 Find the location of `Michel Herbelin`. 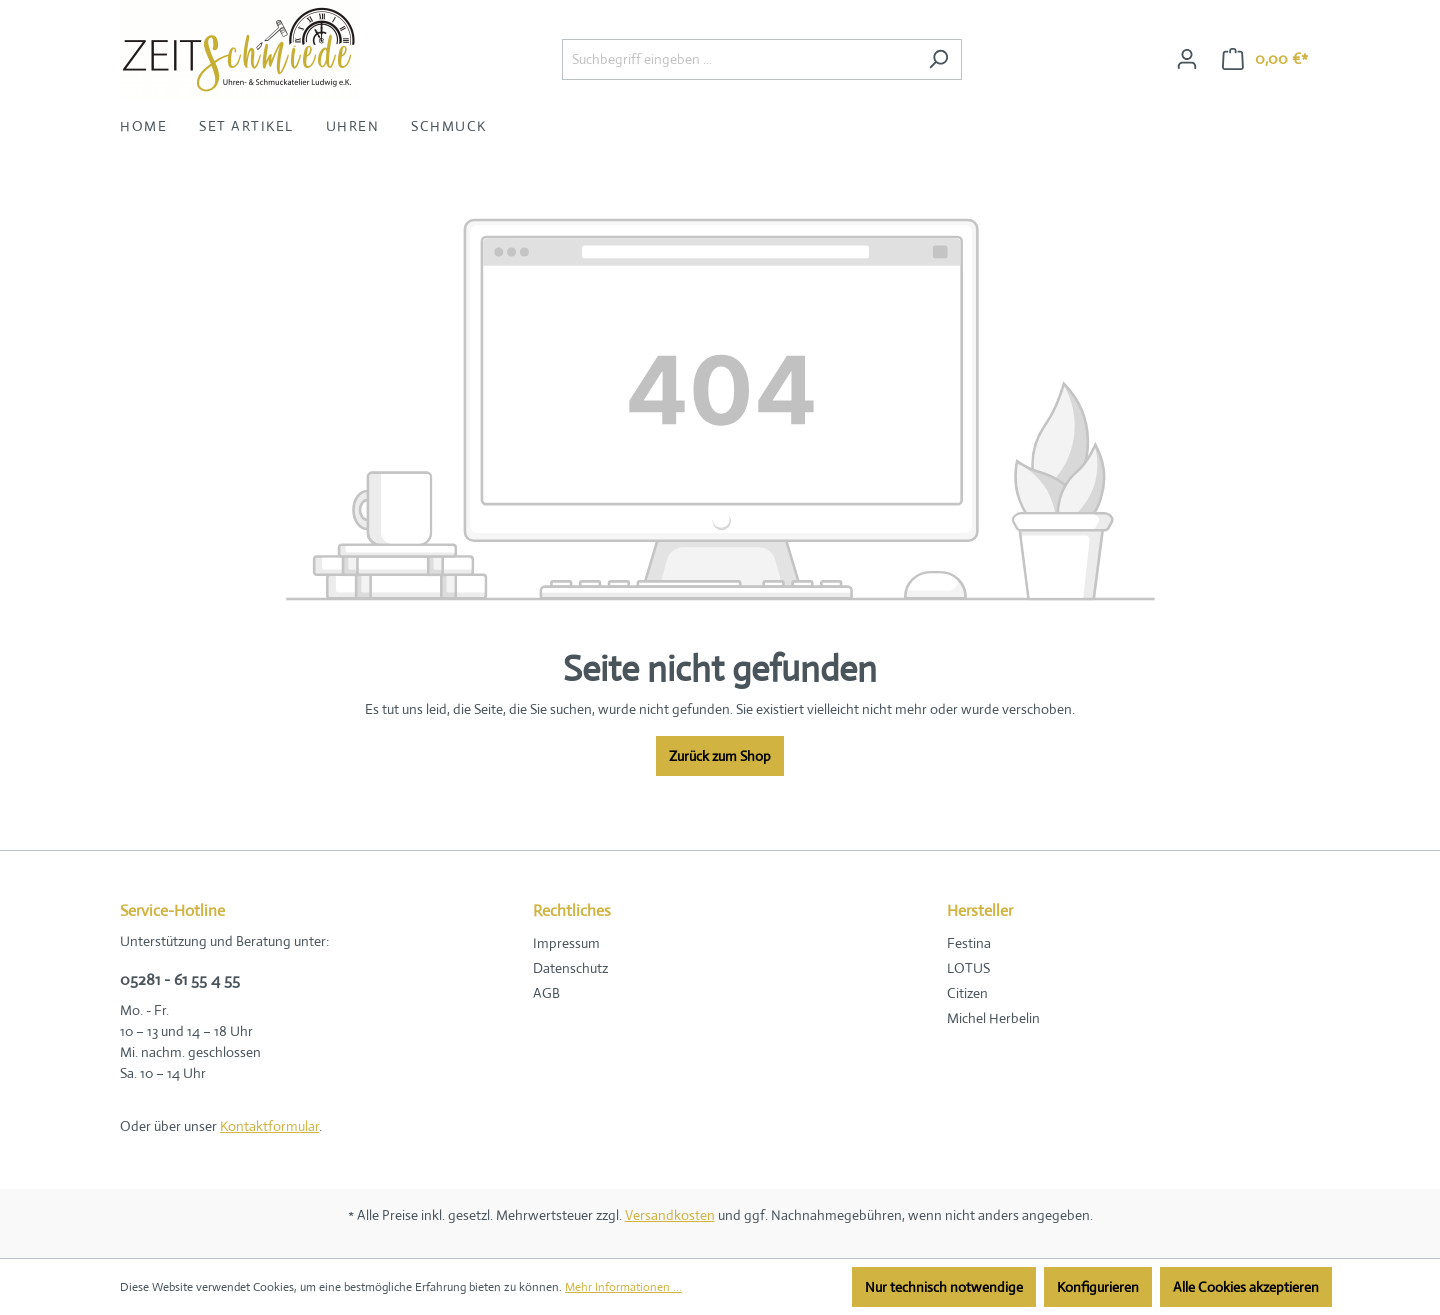

Michel Herbelin is located at coordinates (993, 1018).